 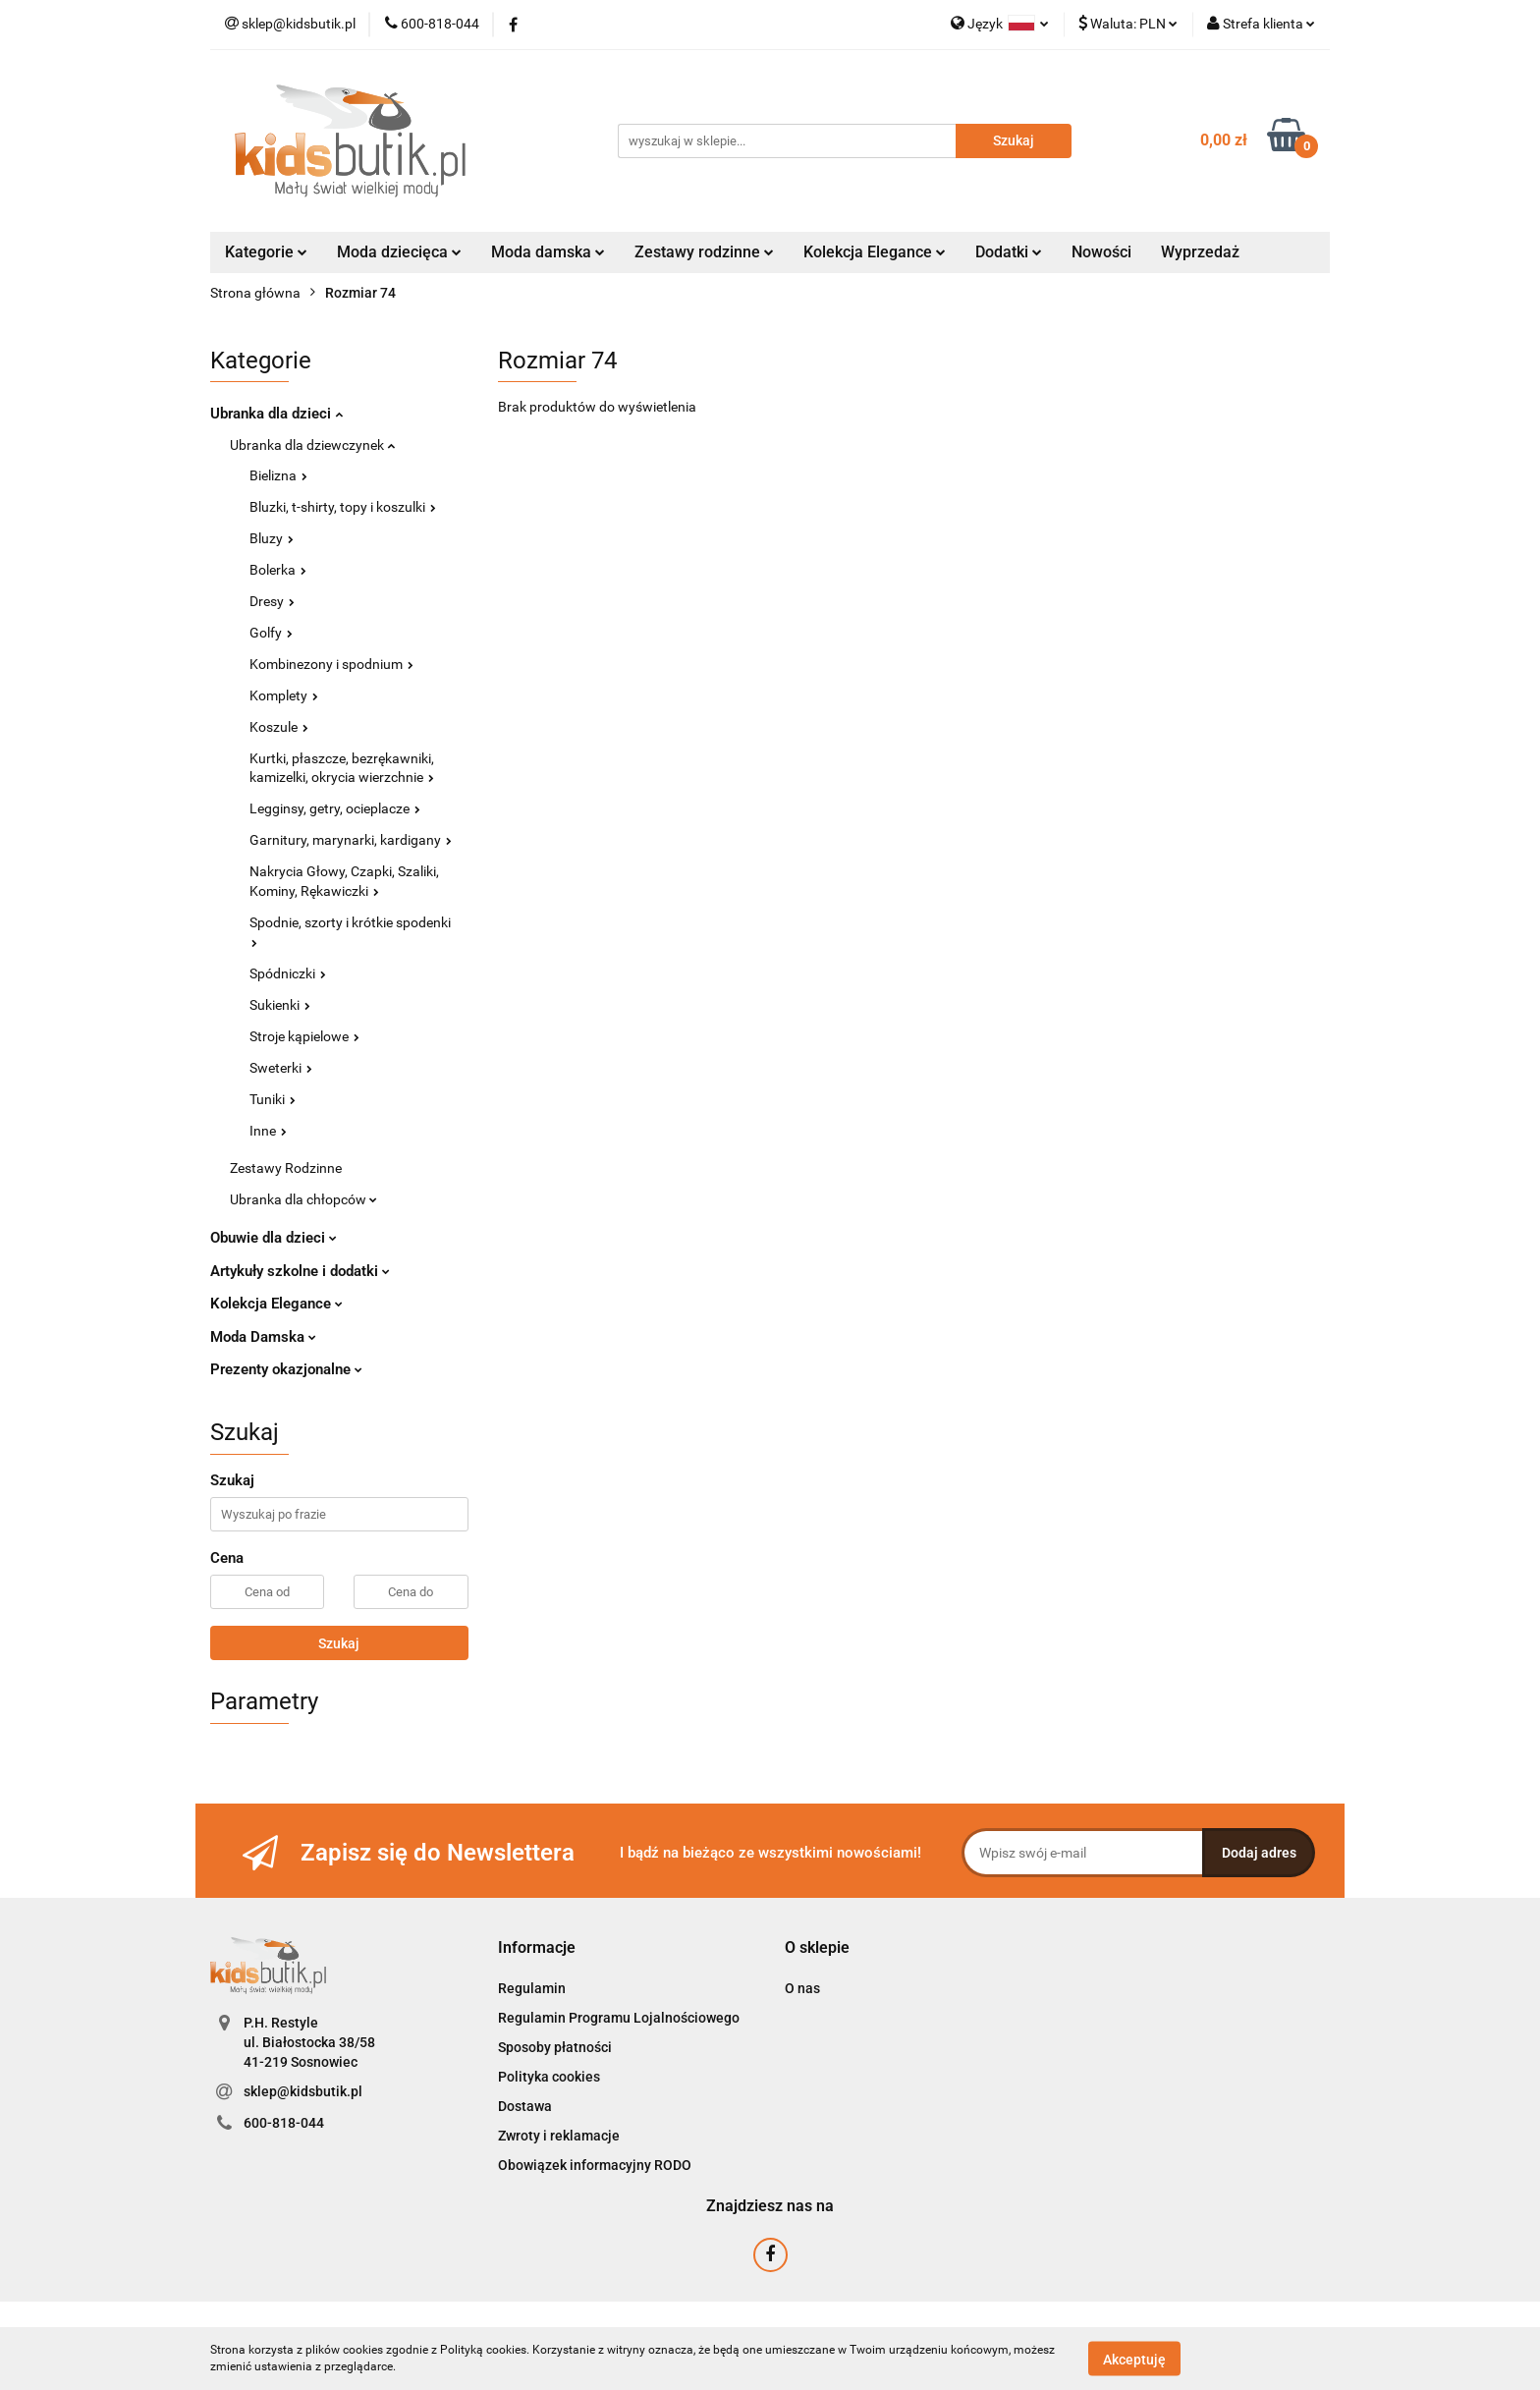 I want to click on Sweterki, so click(x=280, y=1068).